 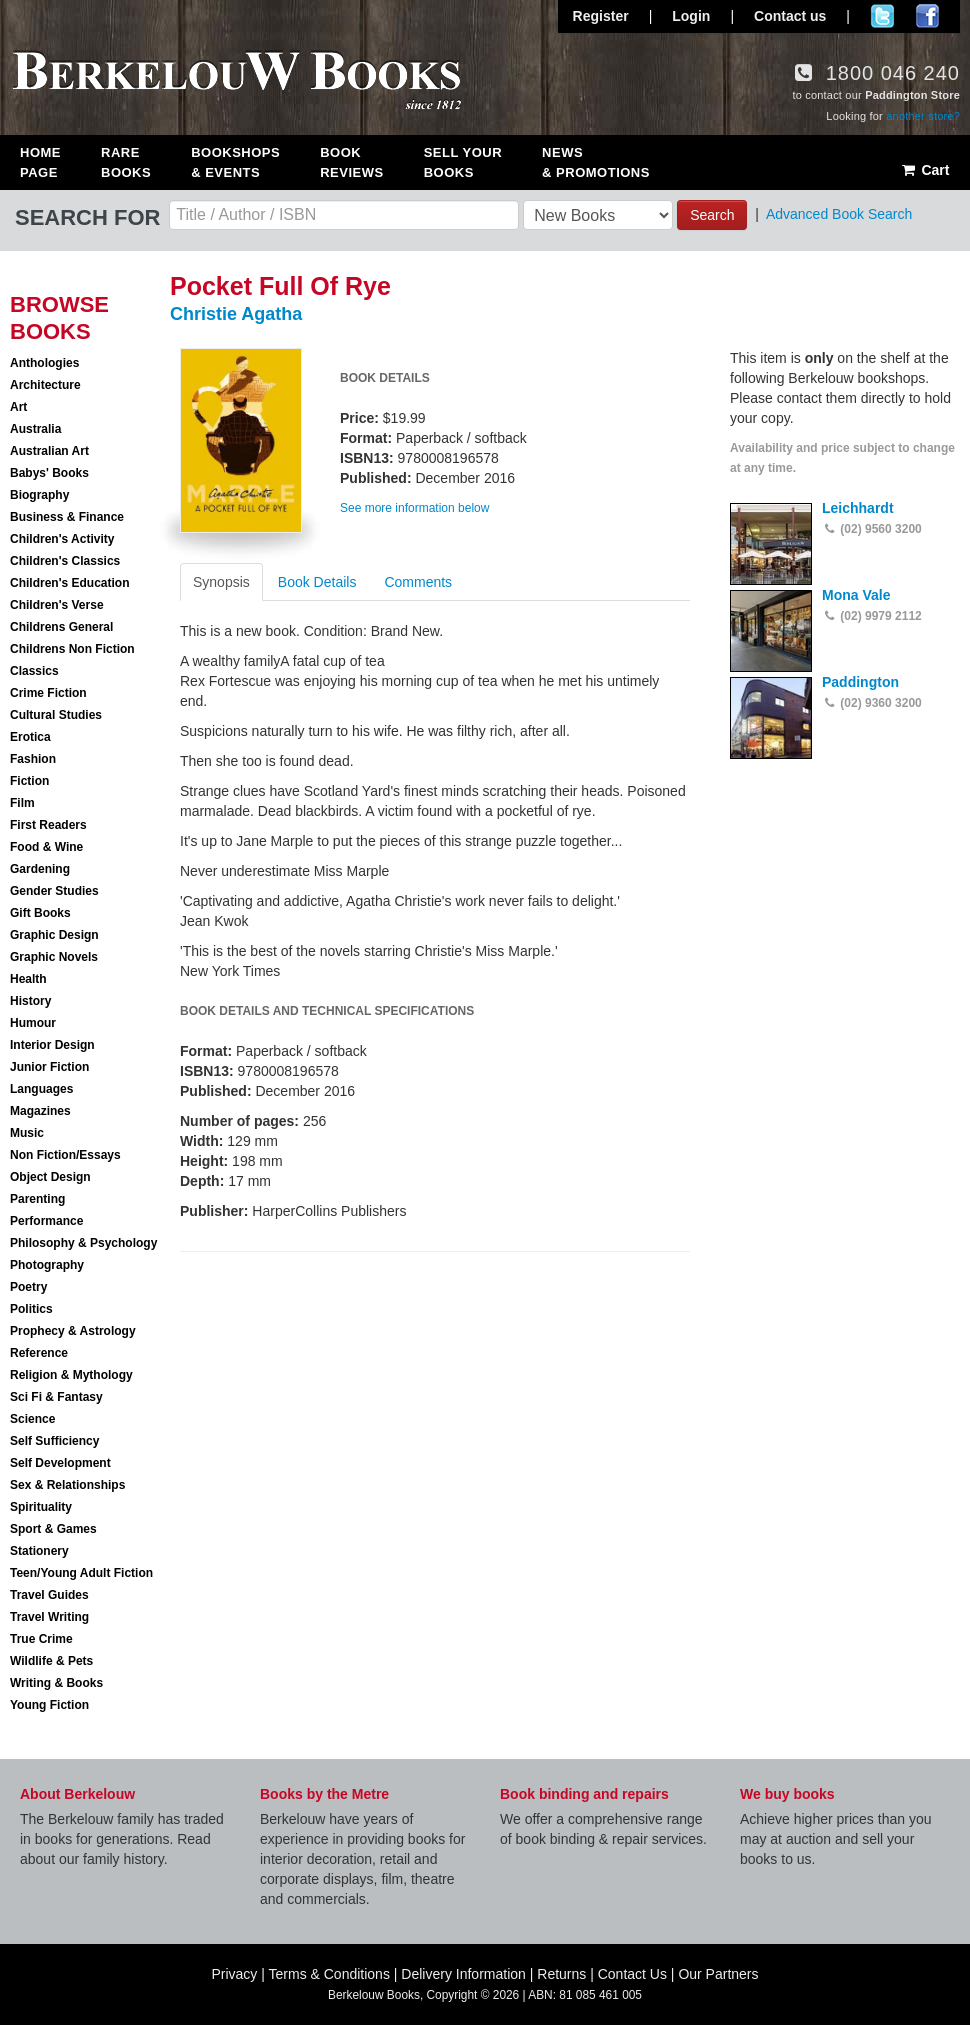 I want to click on Terms & Conditions, so click(x=329, y=1974).